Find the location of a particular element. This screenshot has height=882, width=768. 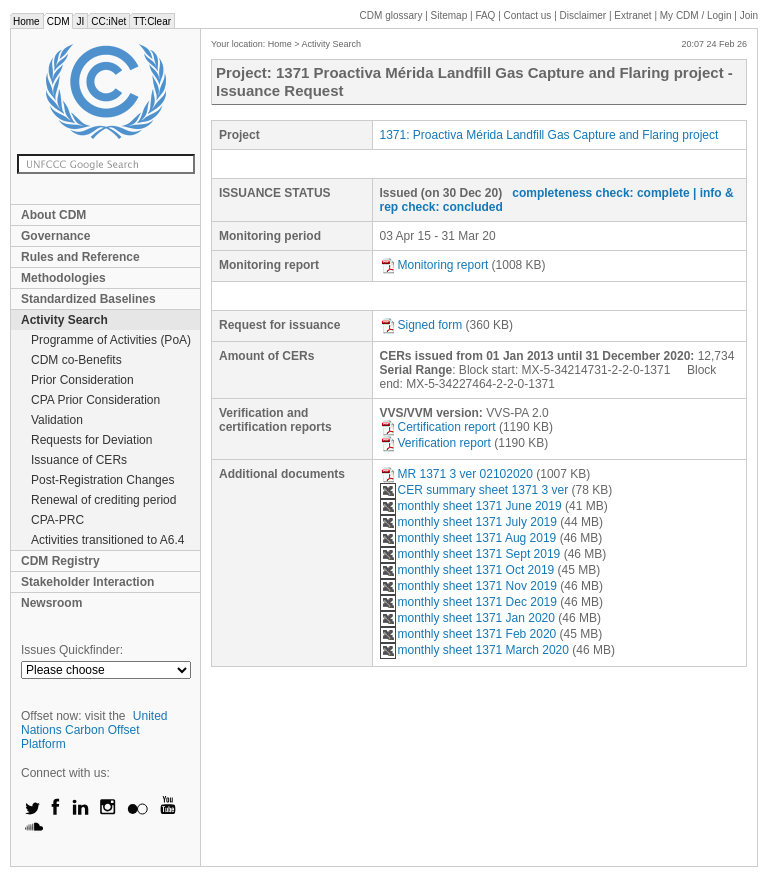

Disclaimer is located at coordinates (583, 15).